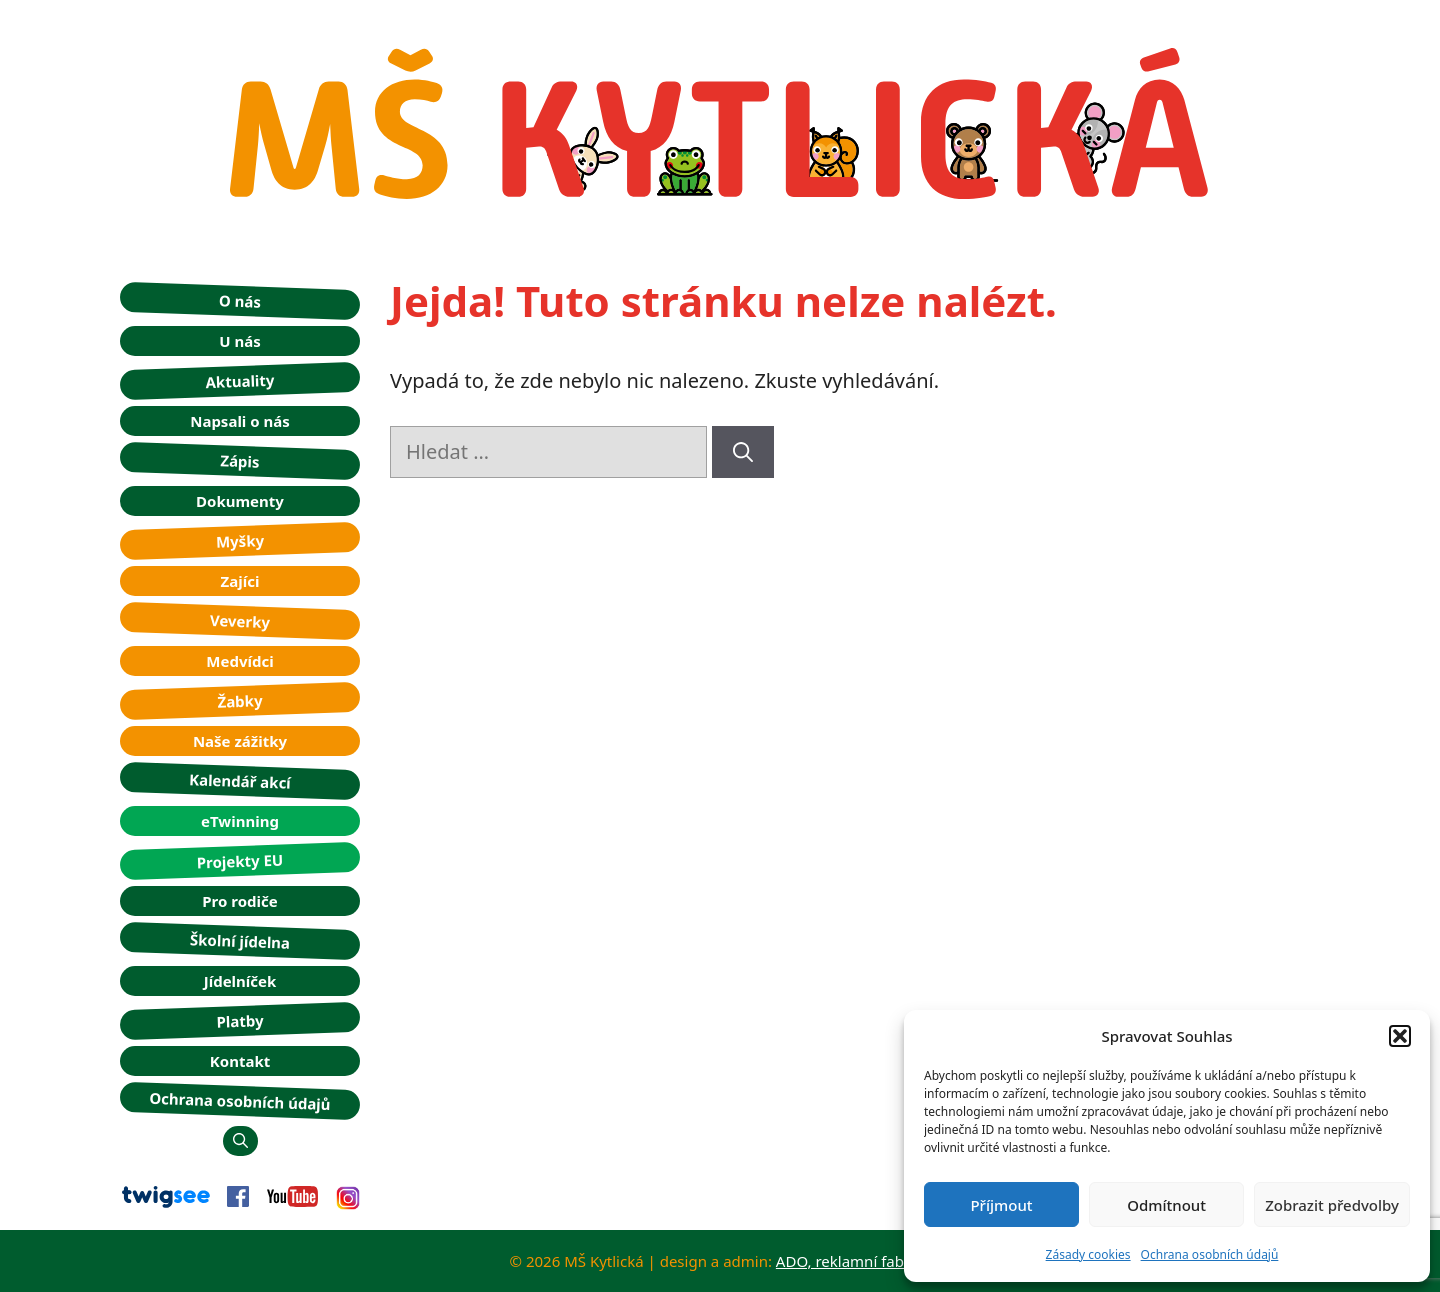 This screenshot has height=1292, width=1440. What do you see at coordinates (240, 981) in the screenshot?
I see `Jídelníček` at bounding box center [240, 981].